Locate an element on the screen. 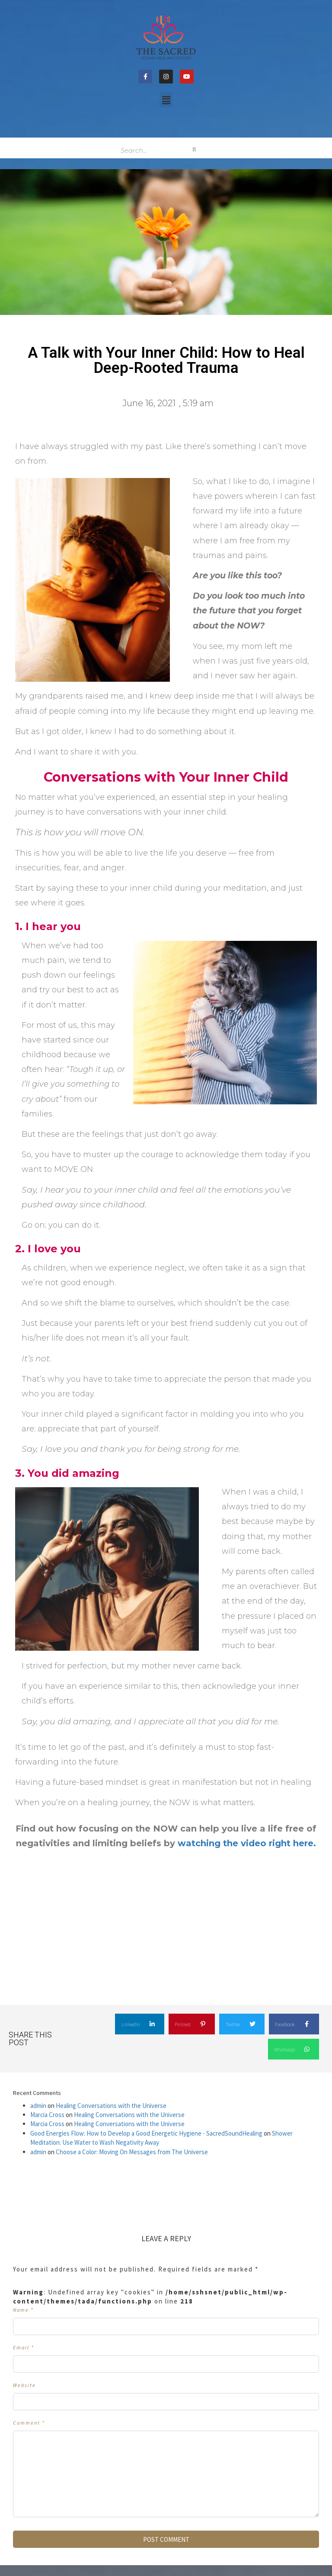  Website is located at coordinates (24, 2385).